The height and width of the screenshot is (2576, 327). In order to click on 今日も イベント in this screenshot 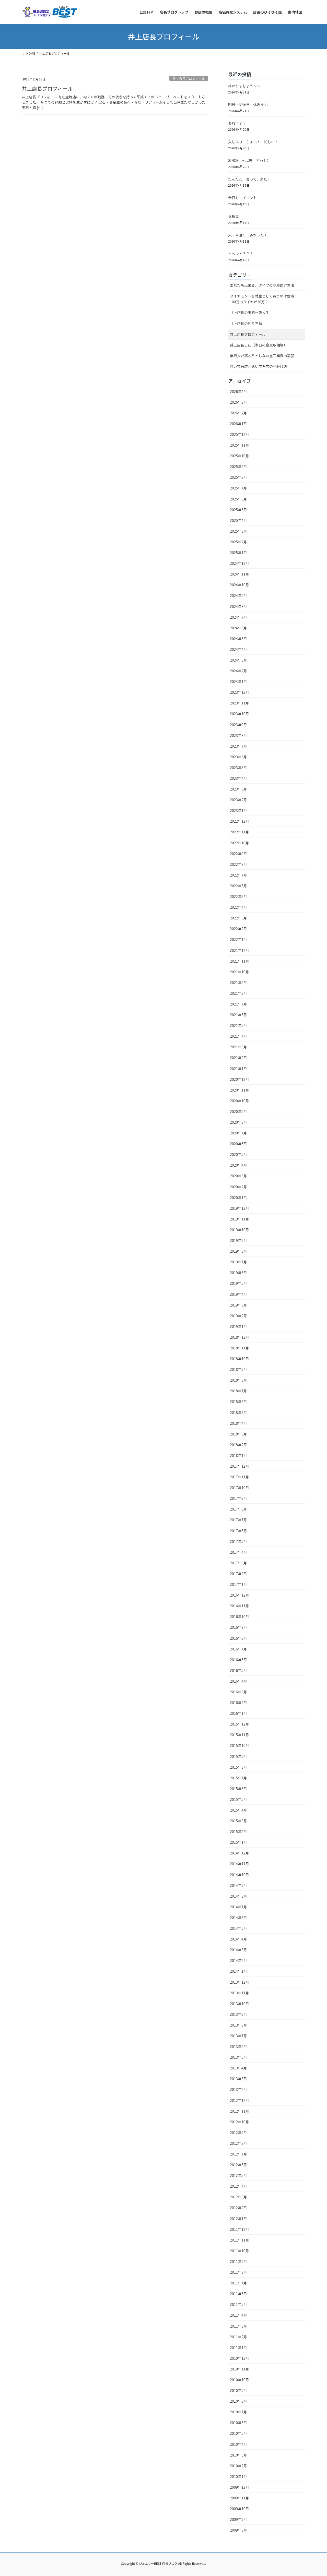, I will do `click(242, 197)`.